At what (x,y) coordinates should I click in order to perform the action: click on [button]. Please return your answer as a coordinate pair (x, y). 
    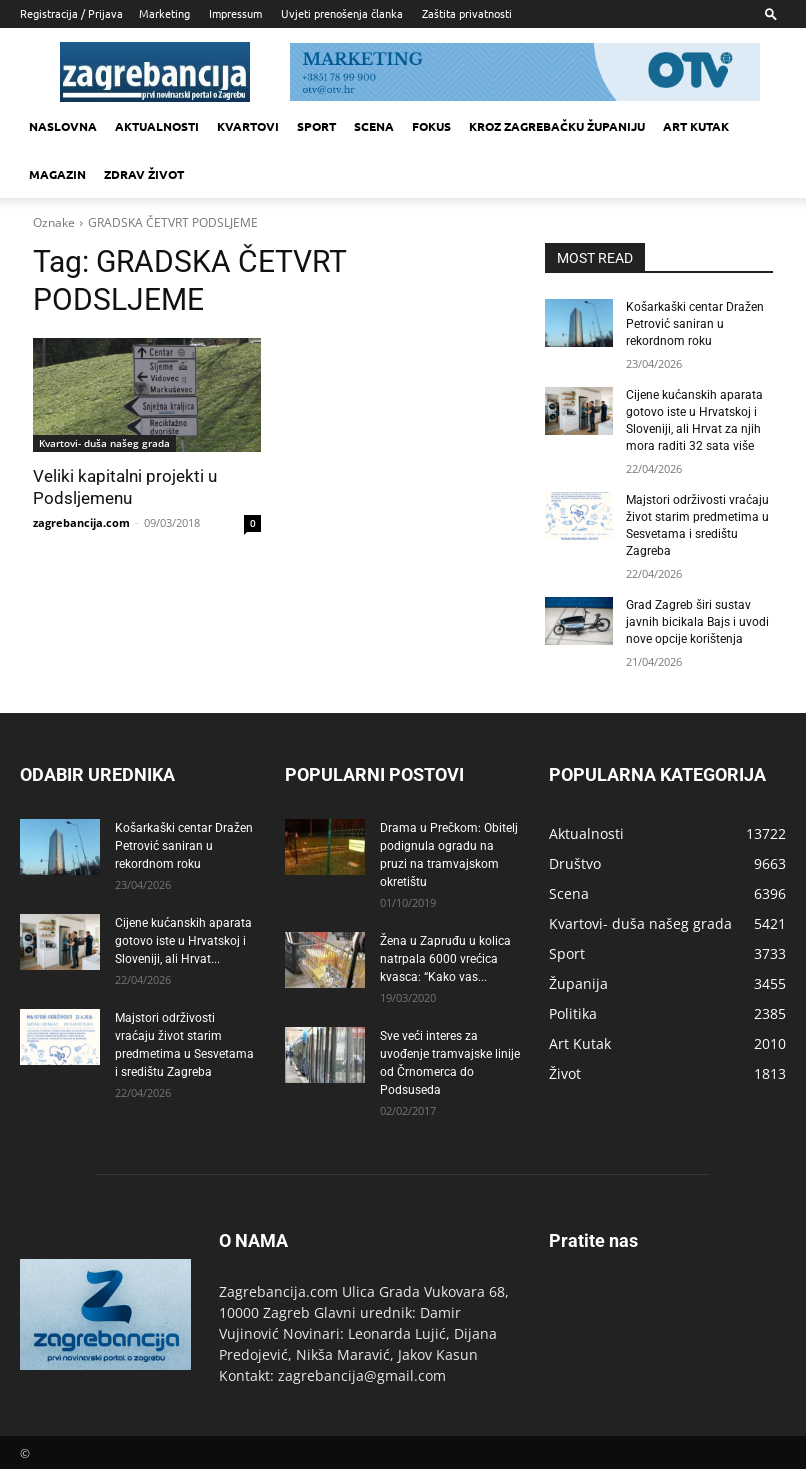
    Looking at the image, I should click on (771, 13).